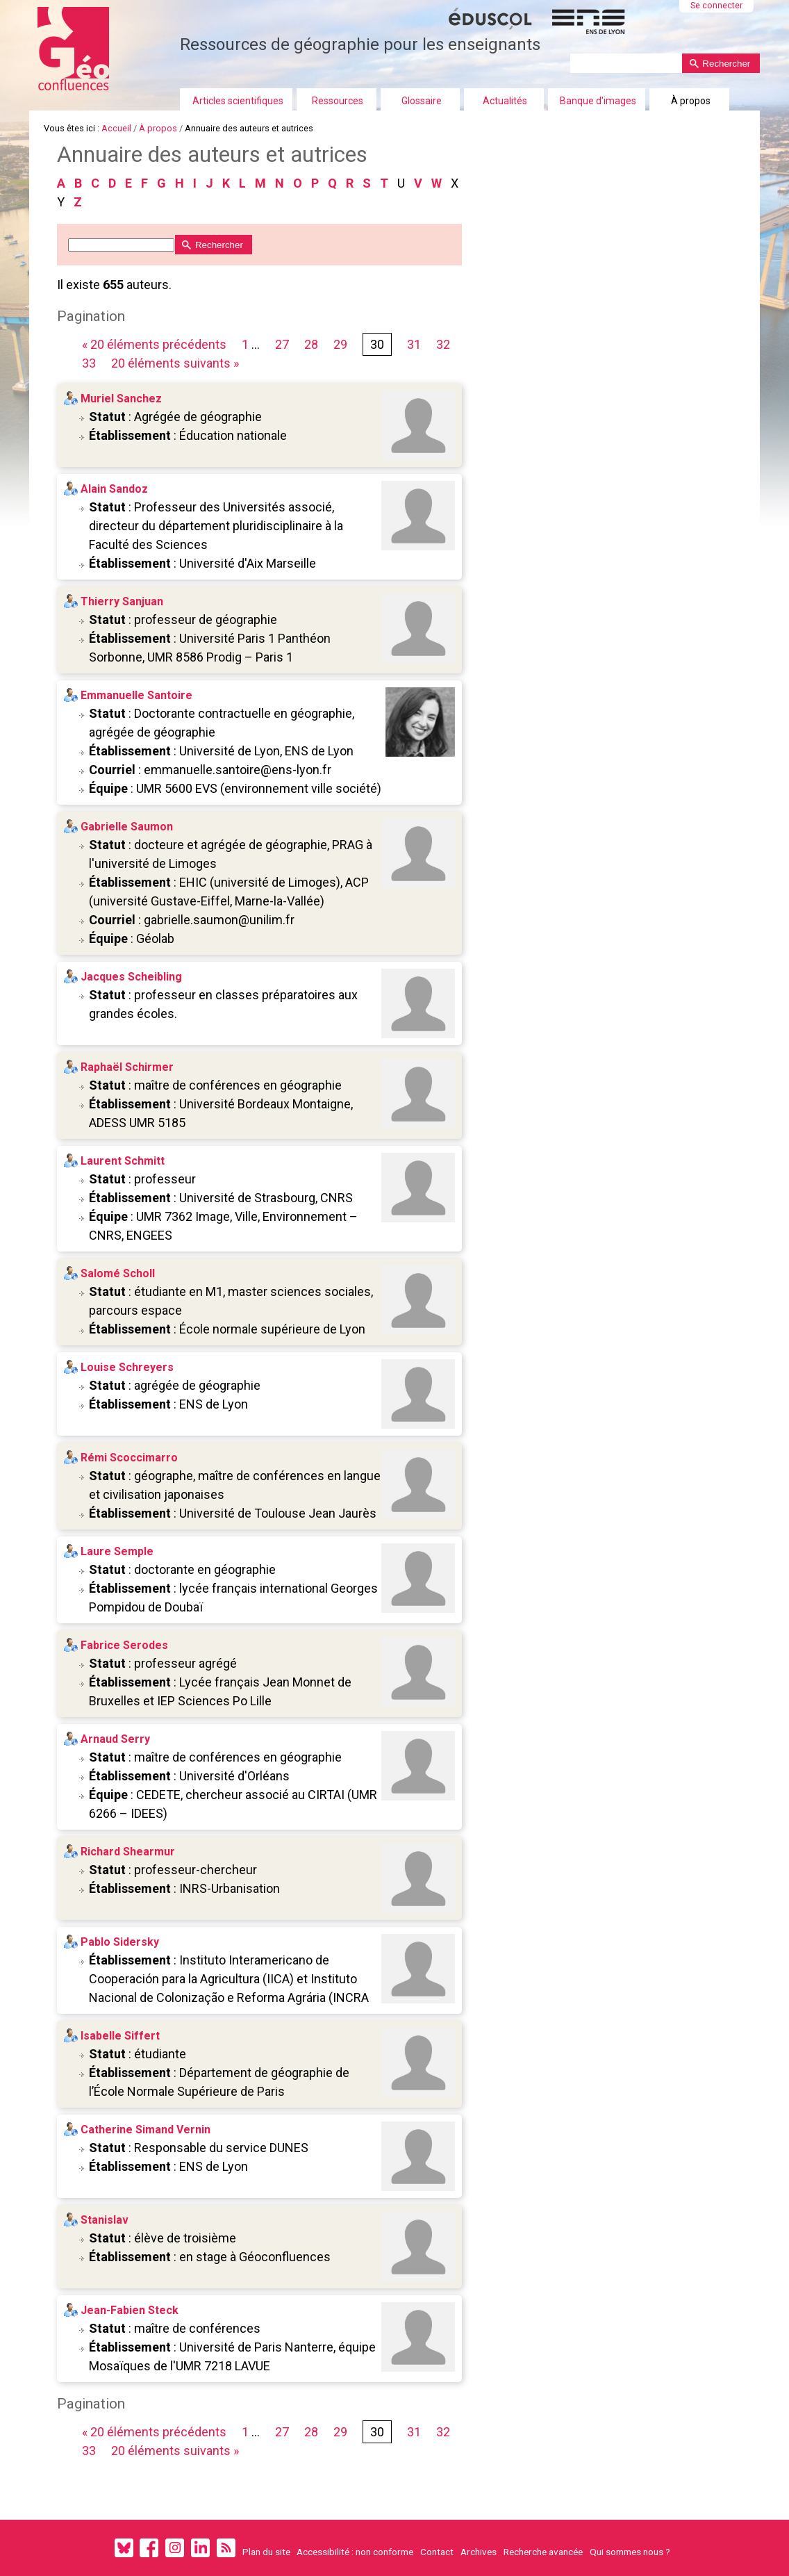 The width and height of the screenshot is (789, 2576). I want to click on 33 [Page 33 sur 33], so click(89, 363).